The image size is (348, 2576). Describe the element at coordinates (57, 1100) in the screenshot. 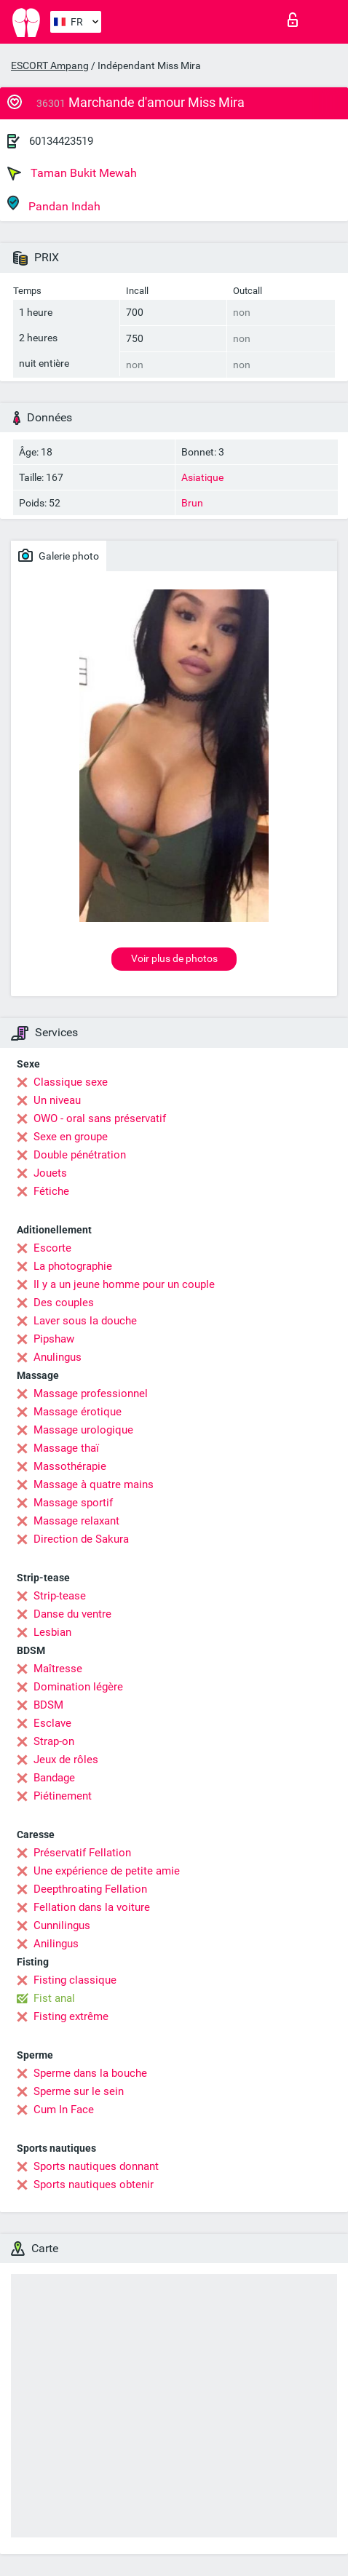

I see `Un niveau` at that location.